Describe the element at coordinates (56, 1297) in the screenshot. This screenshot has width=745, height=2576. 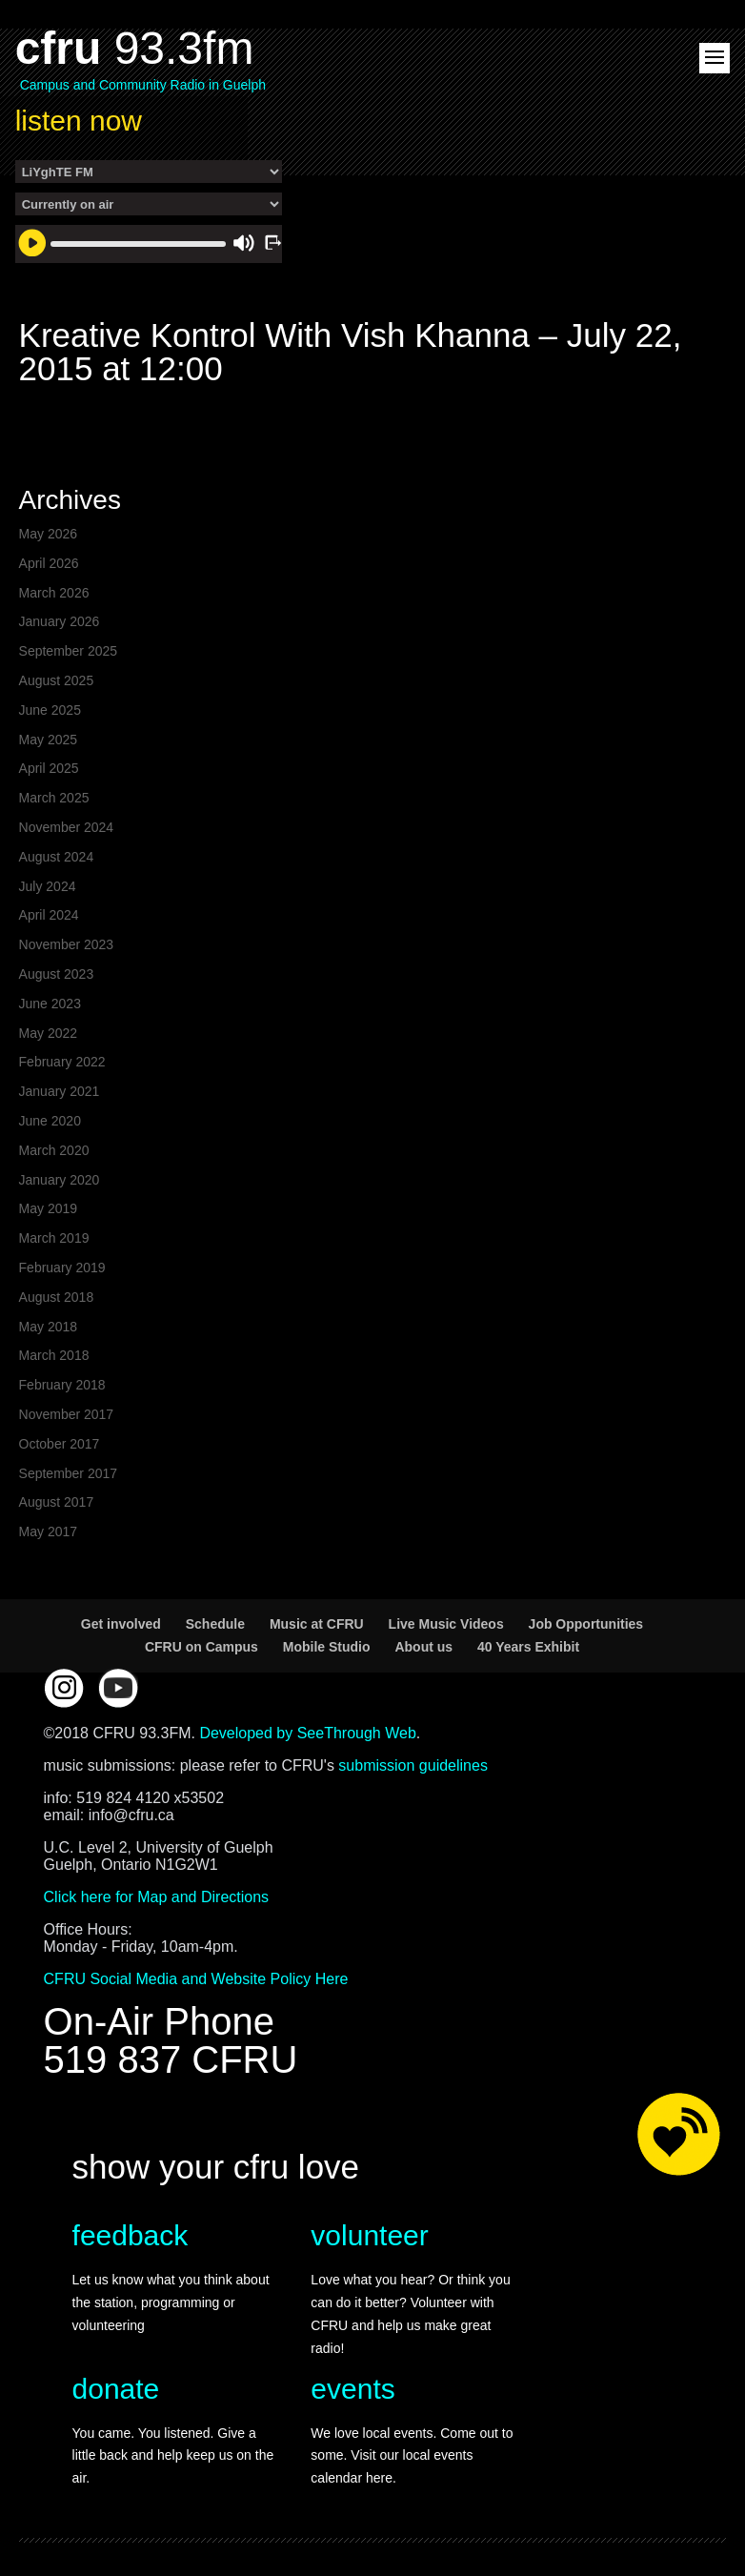
I see `August 2018` at that location.